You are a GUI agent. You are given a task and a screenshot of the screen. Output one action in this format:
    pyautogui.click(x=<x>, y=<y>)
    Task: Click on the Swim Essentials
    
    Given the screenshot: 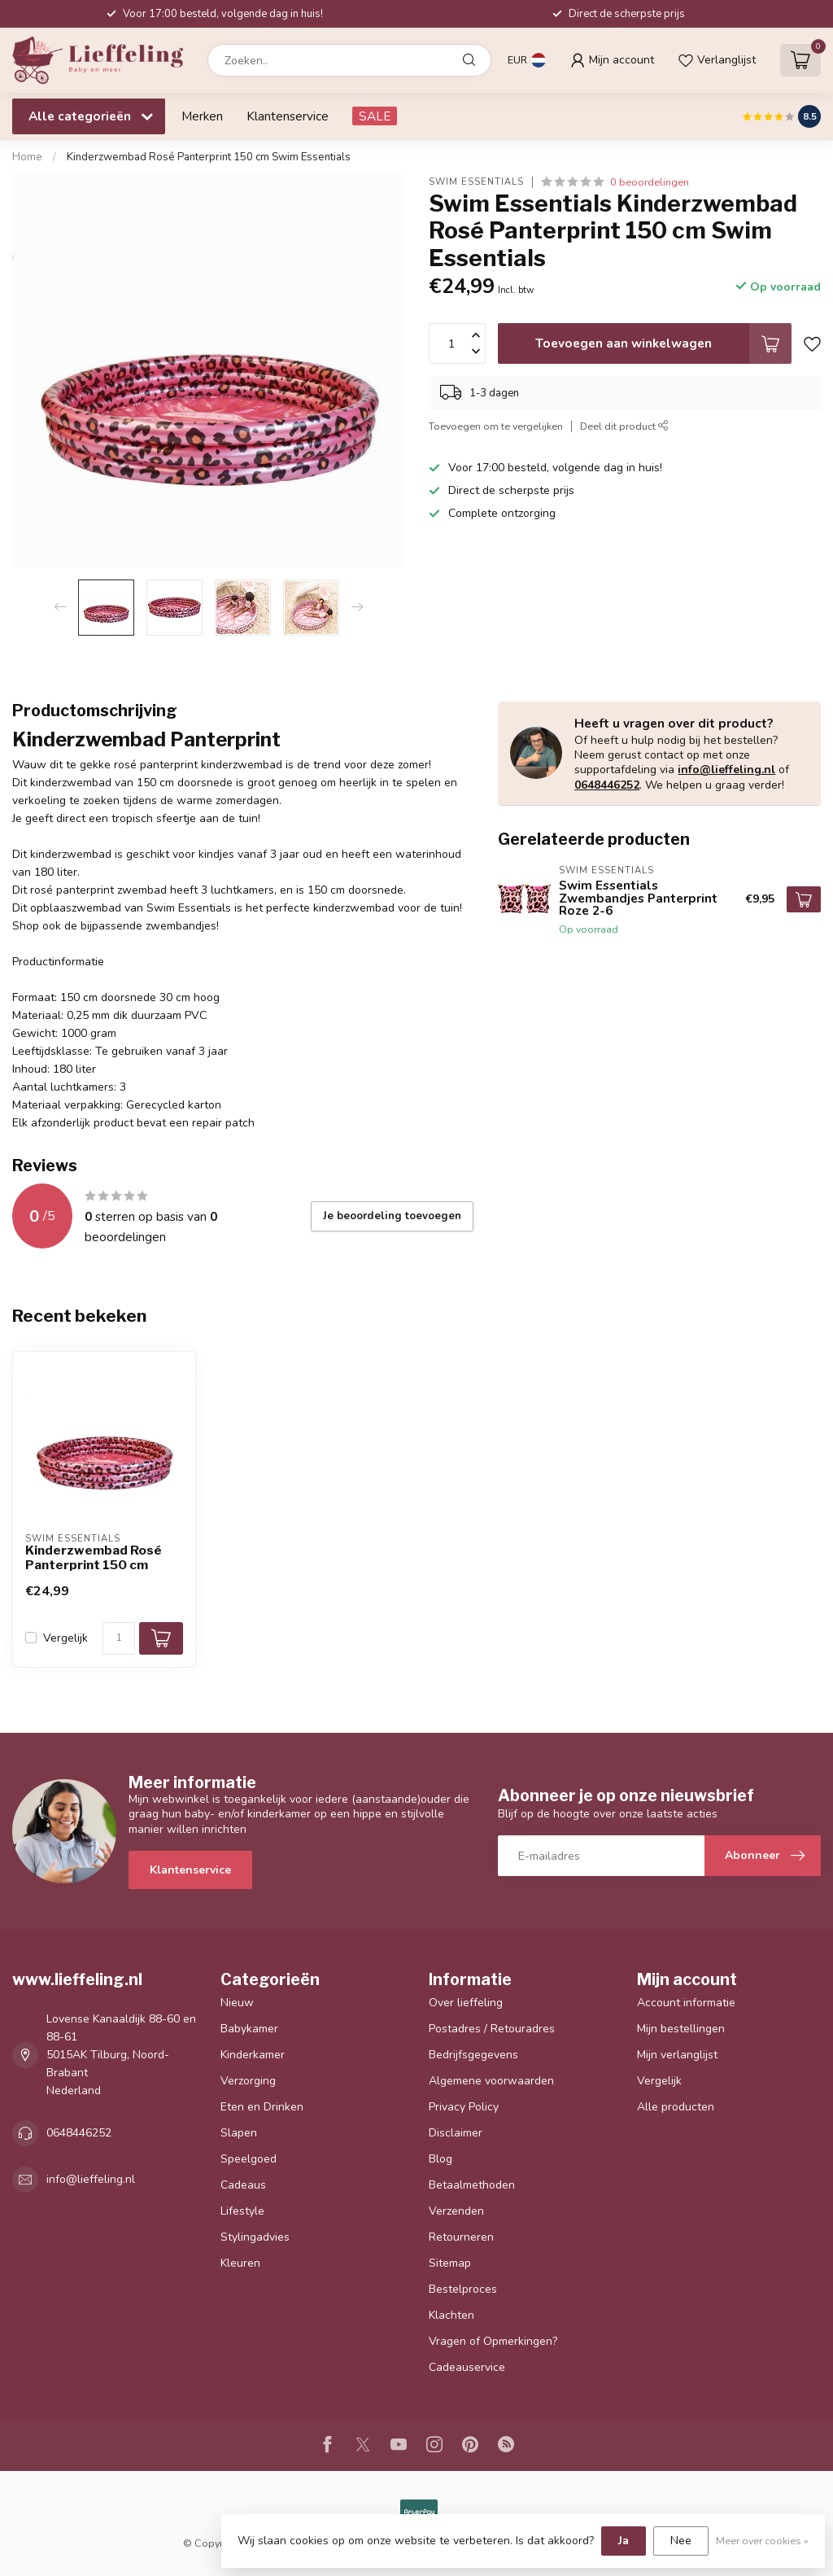 What is the action you would take?
    pyautogui.click(x=476, y=181)
    